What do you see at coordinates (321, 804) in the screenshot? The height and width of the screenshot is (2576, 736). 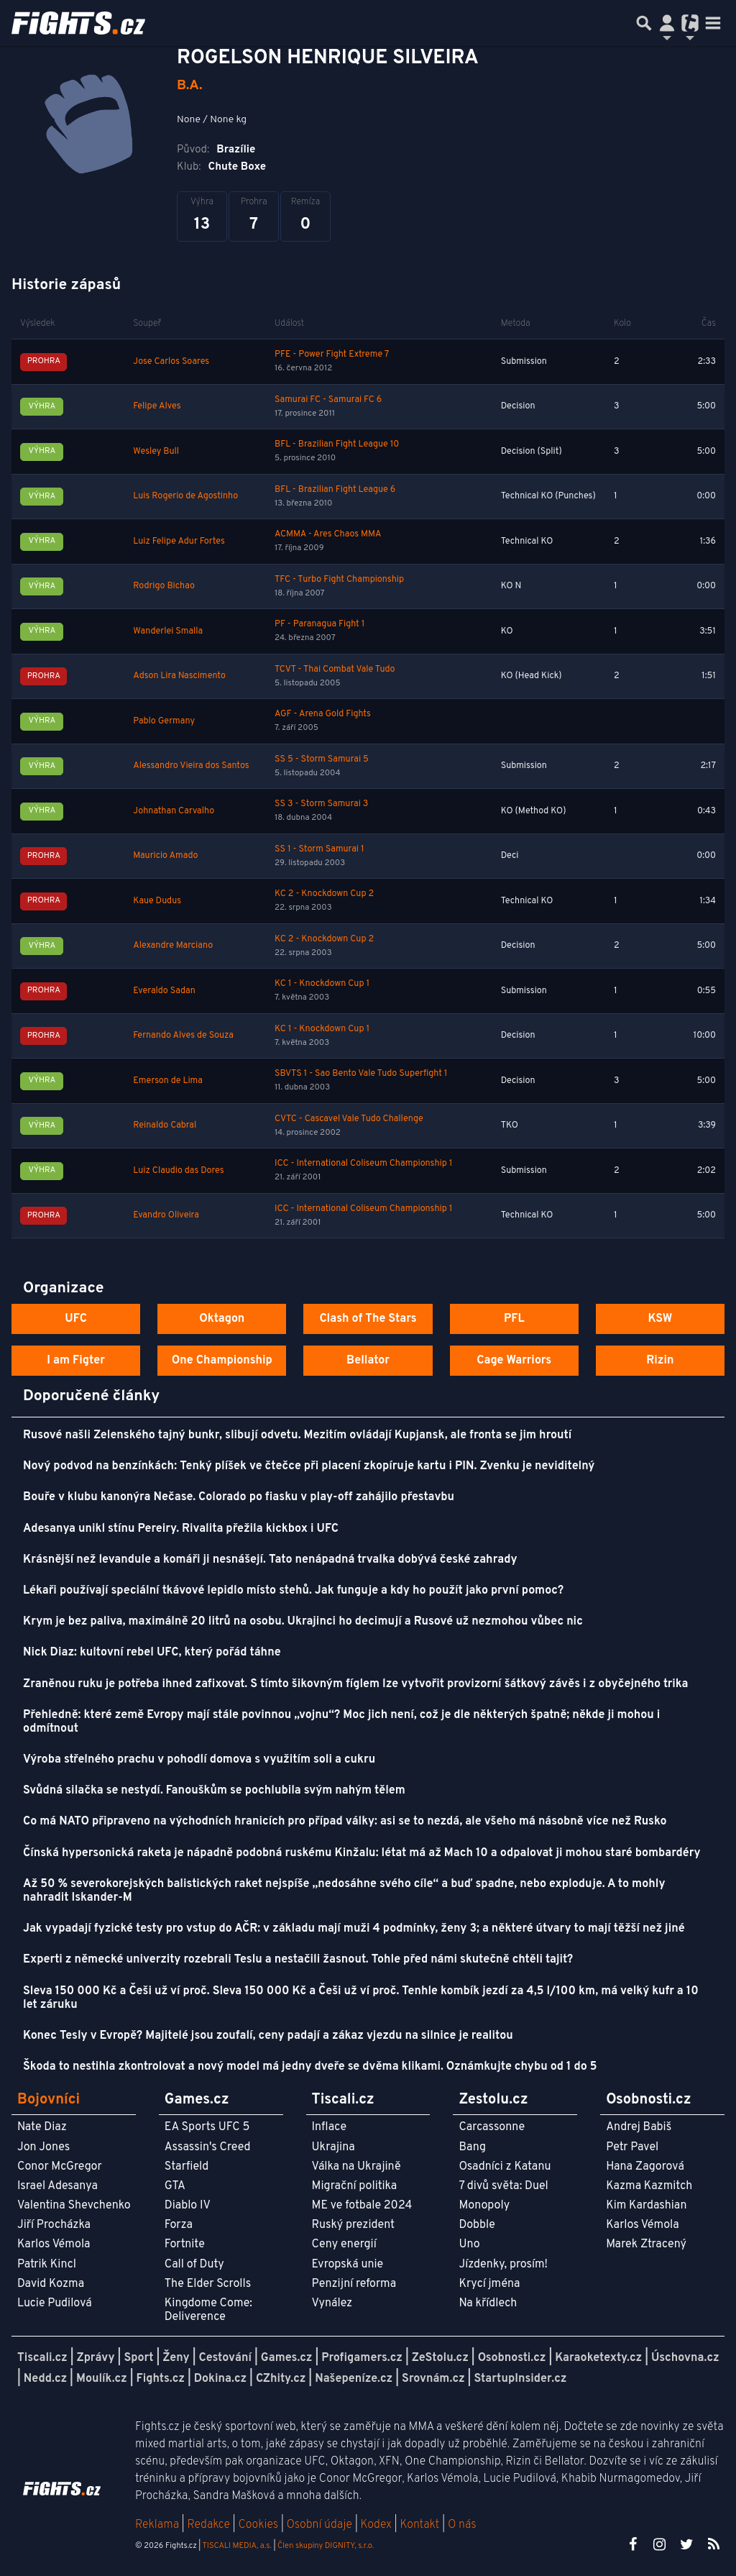 I see `SS 3 - Storm Samurai 3` at bounding box center [321, 804].